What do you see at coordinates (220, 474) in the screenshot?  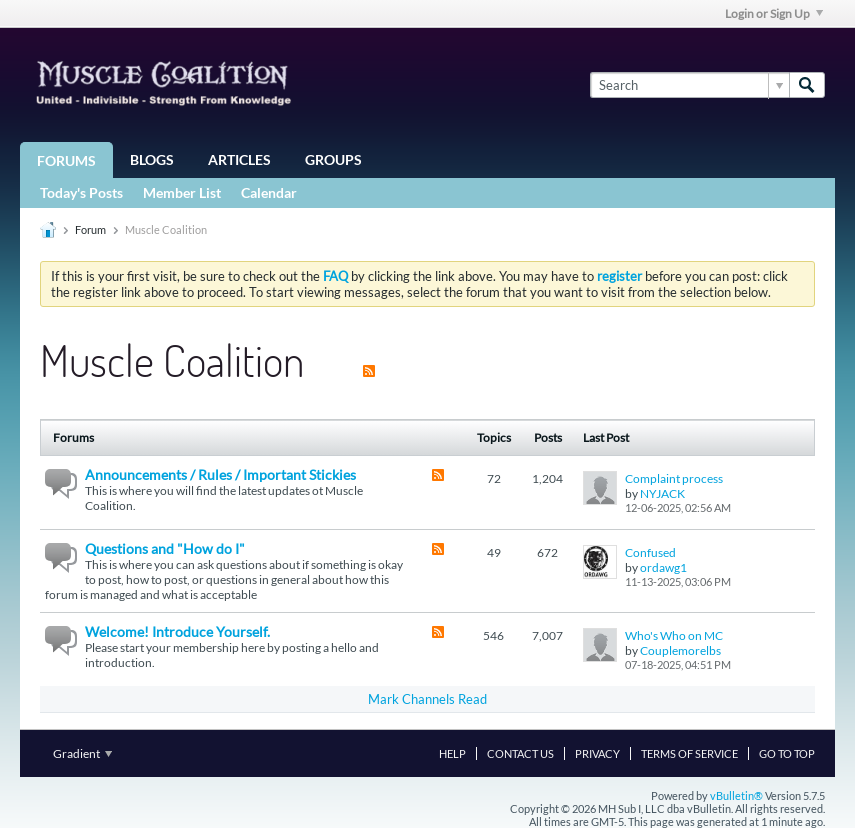 I see `Announcements / Rules / Important Stickies` at bounding box center [220, 474].